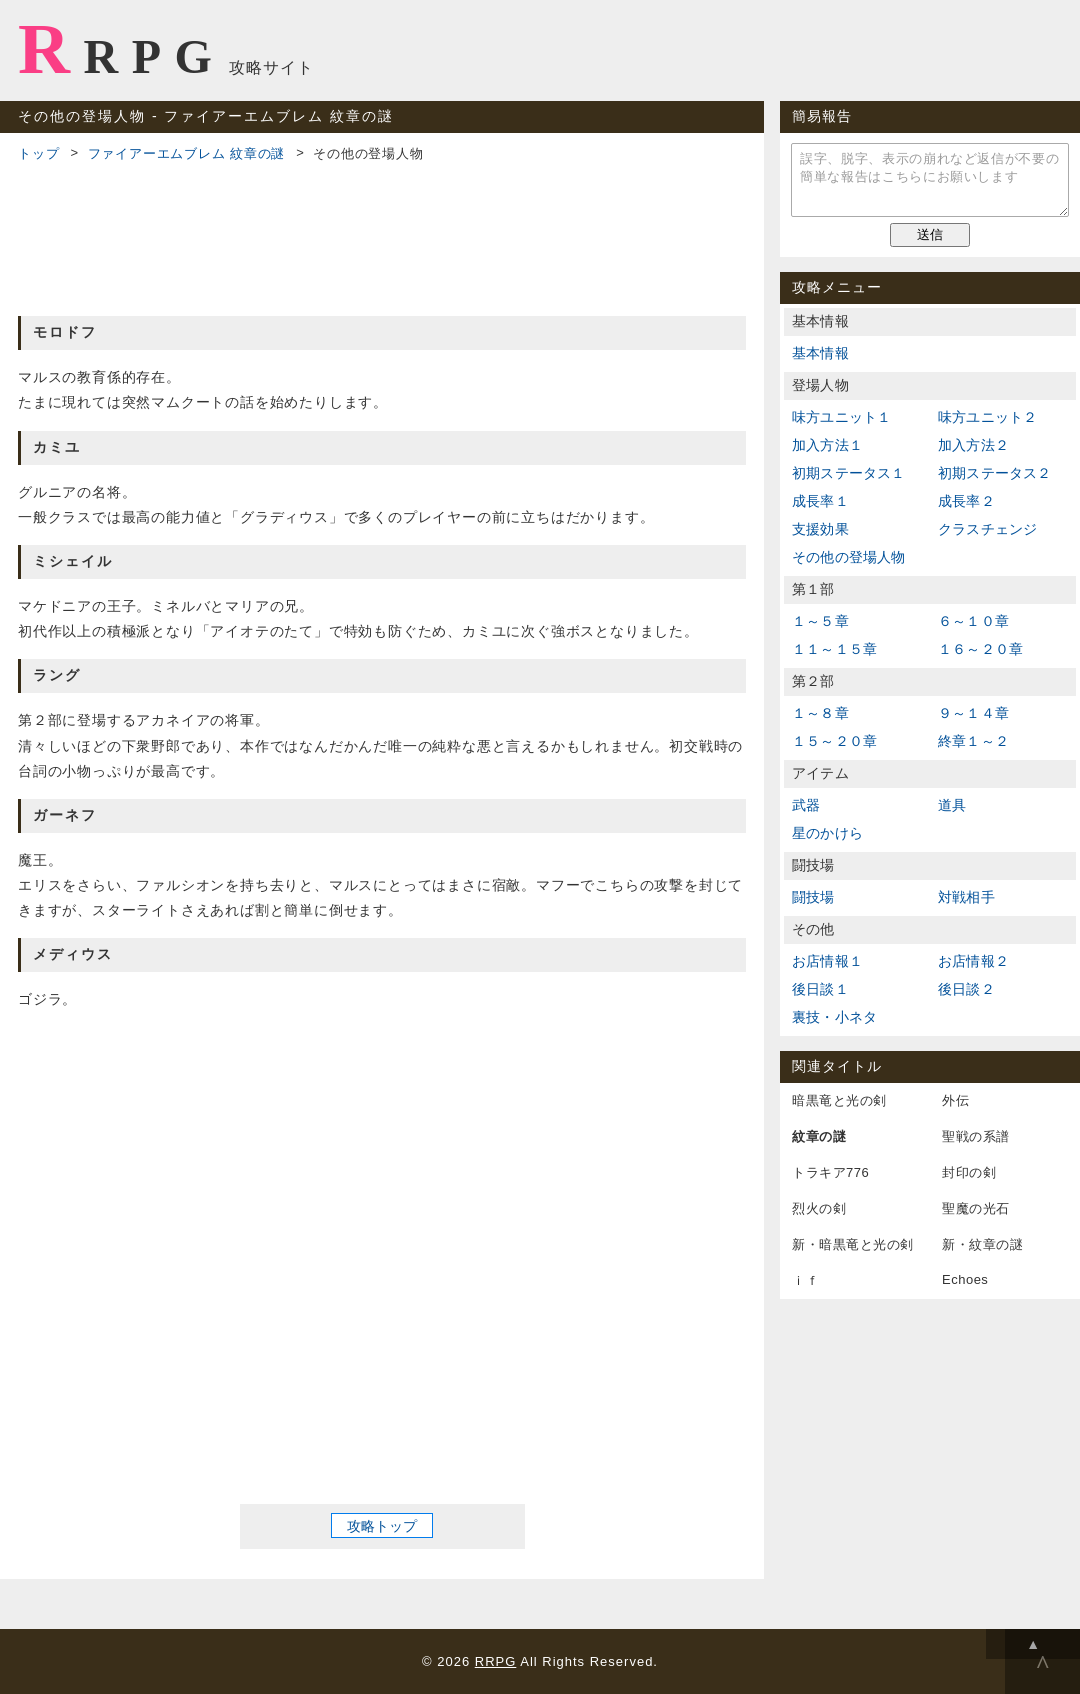 The width and height of the screenshot is (1080, 1694). What do you see at coordinates (382, 236) in the screenshot?
I see `[Advertisement]` at bounding box center [382, 236].